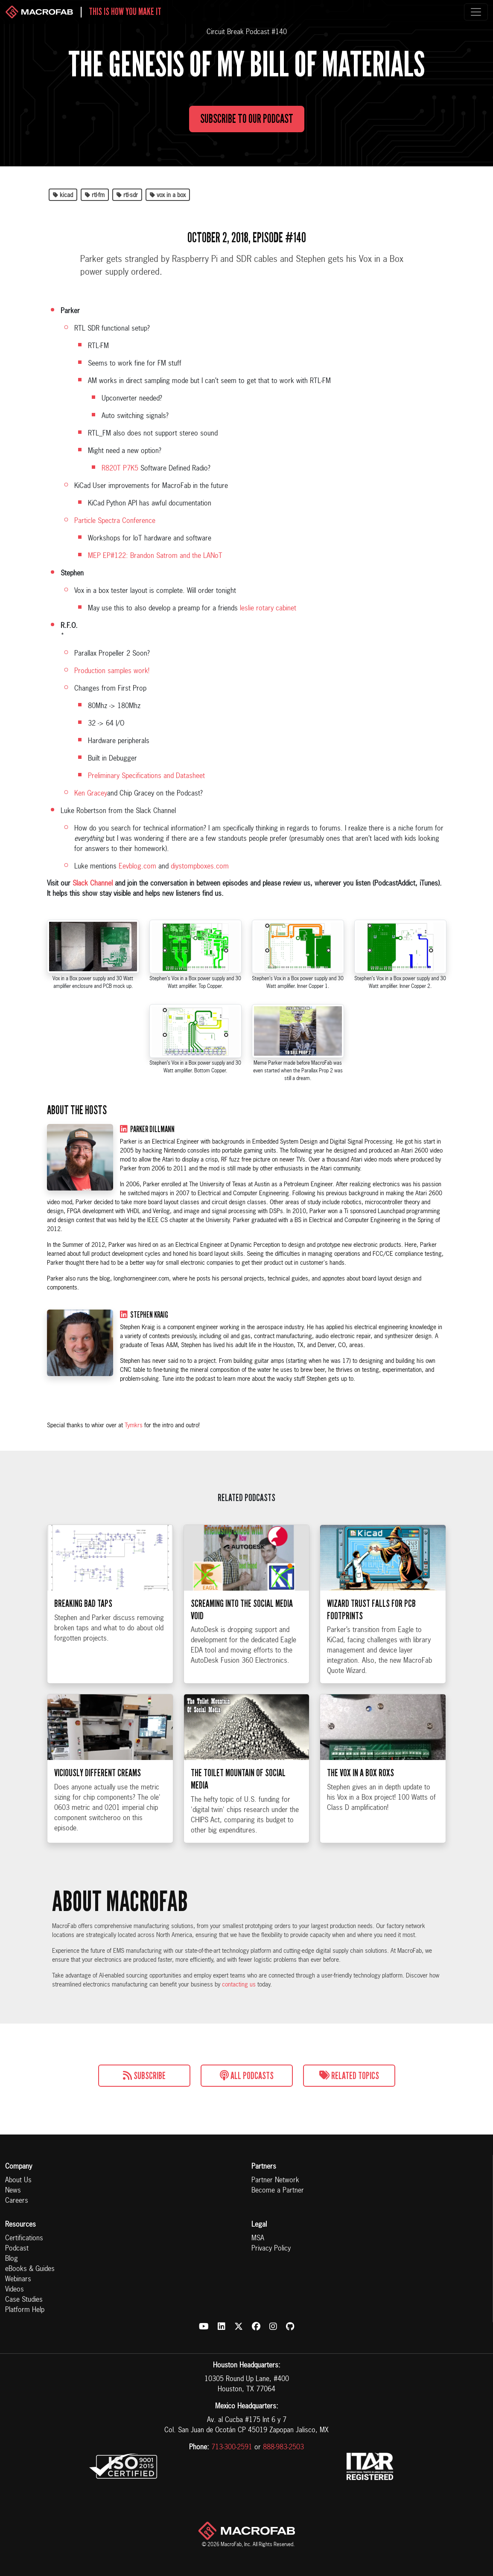 The width and height of the screenshot is (493, 2576). Describe the element at coordinates (277, 2190) in the screenshot. I see `Become a Partner` at that location.